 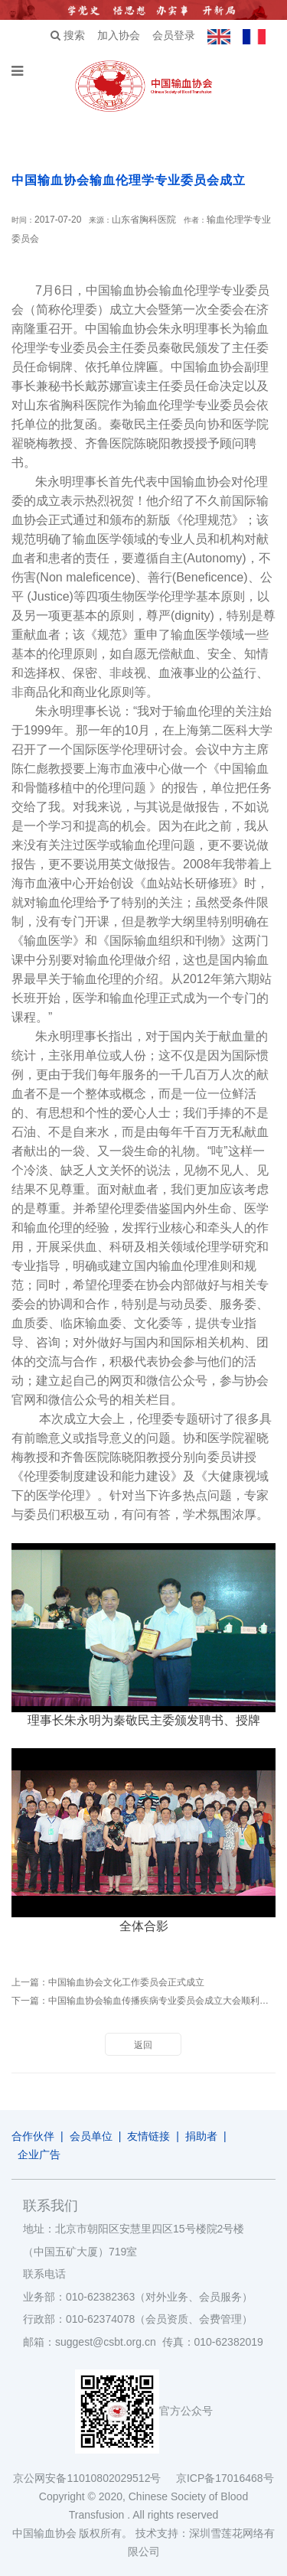 What do you see at coordinates (68, 35) in the screenshot?
I see `搜索` at bounding box center [68, 35].